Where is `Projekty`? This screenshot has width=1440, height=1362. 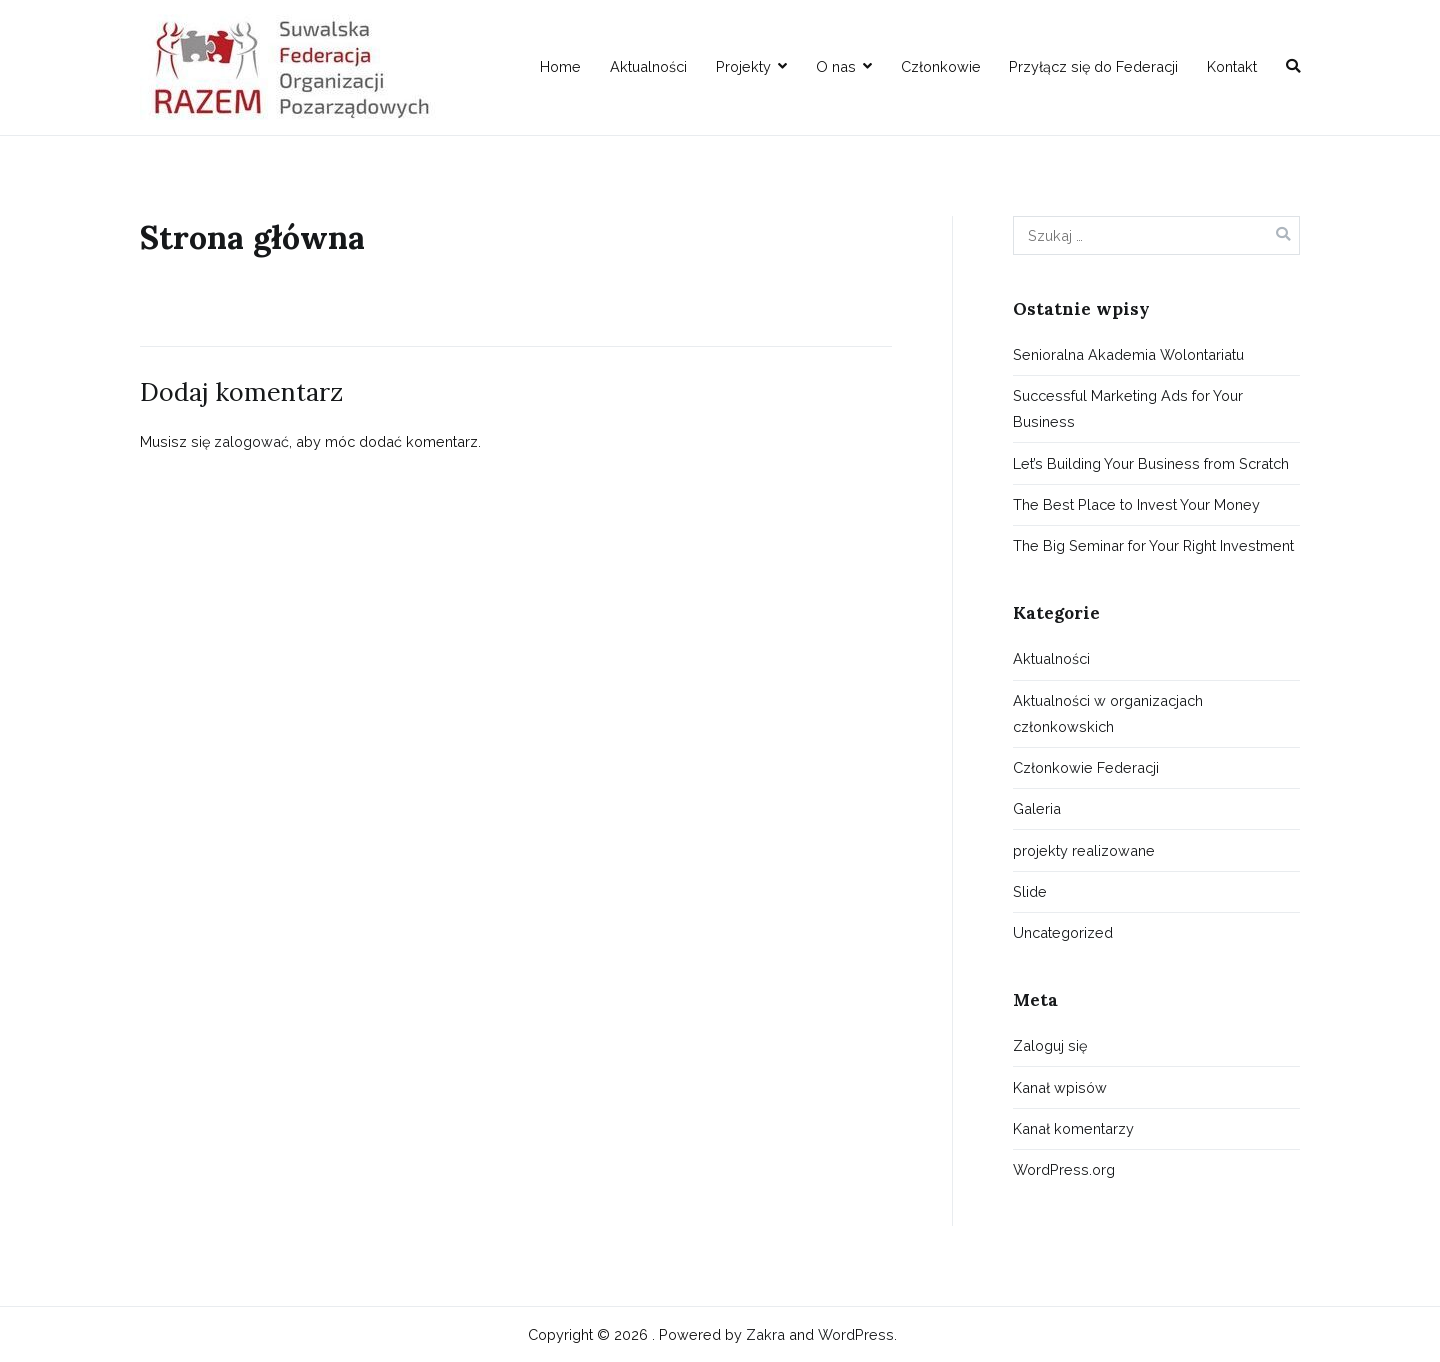
Projekty is located at coordinates (743, 66).